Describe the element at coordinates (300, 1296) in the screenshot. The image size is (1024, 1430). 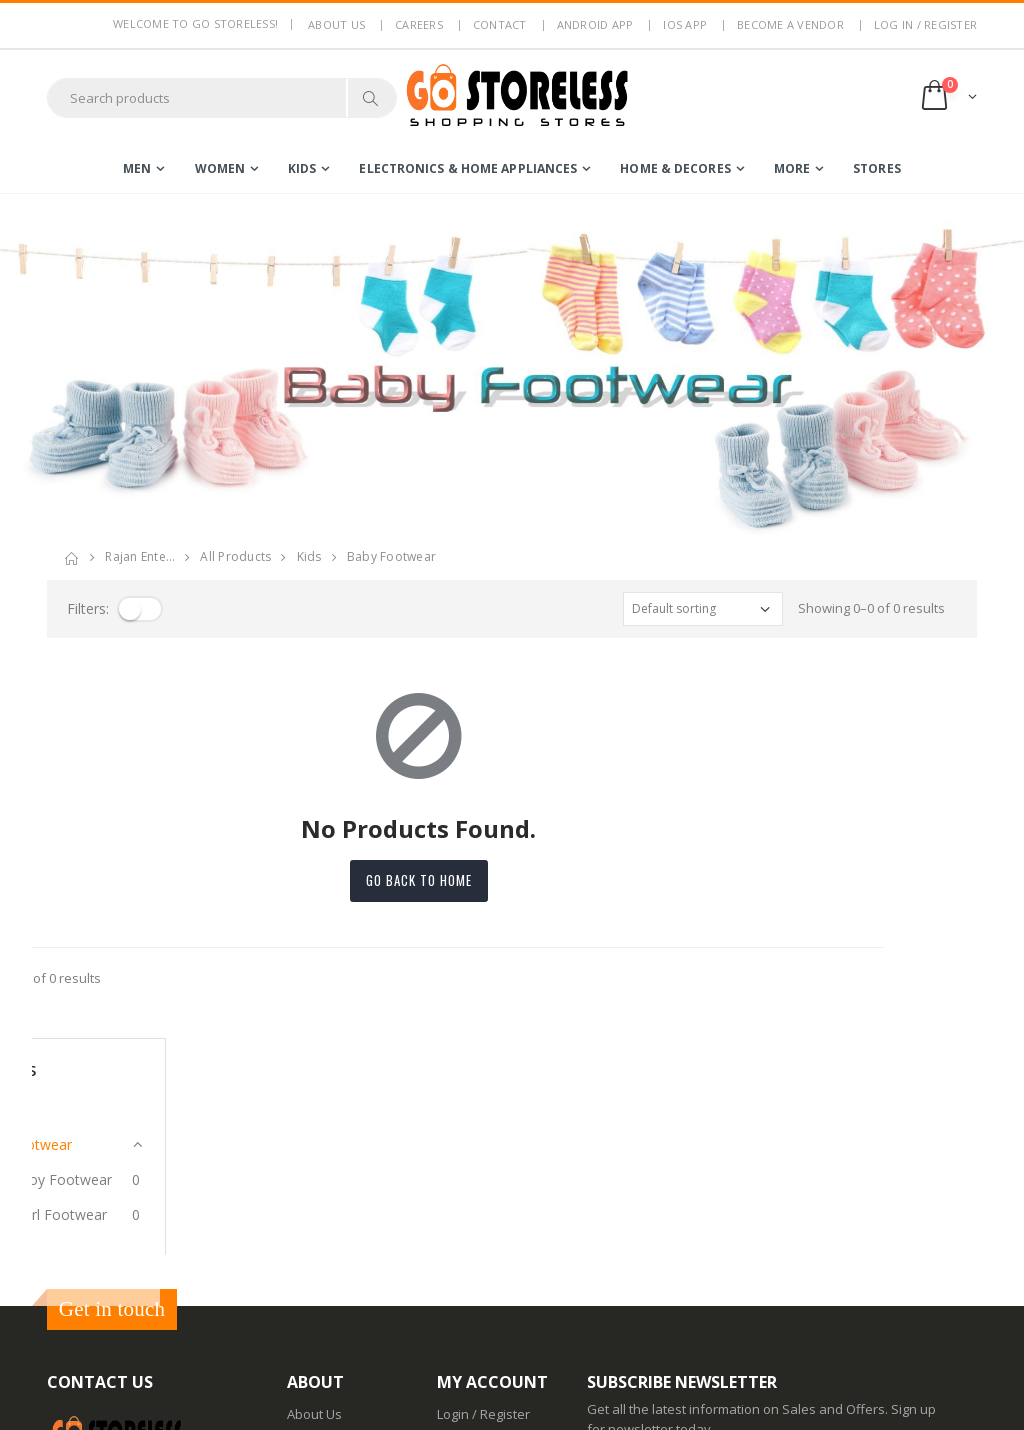
I see `Blog` at that location.